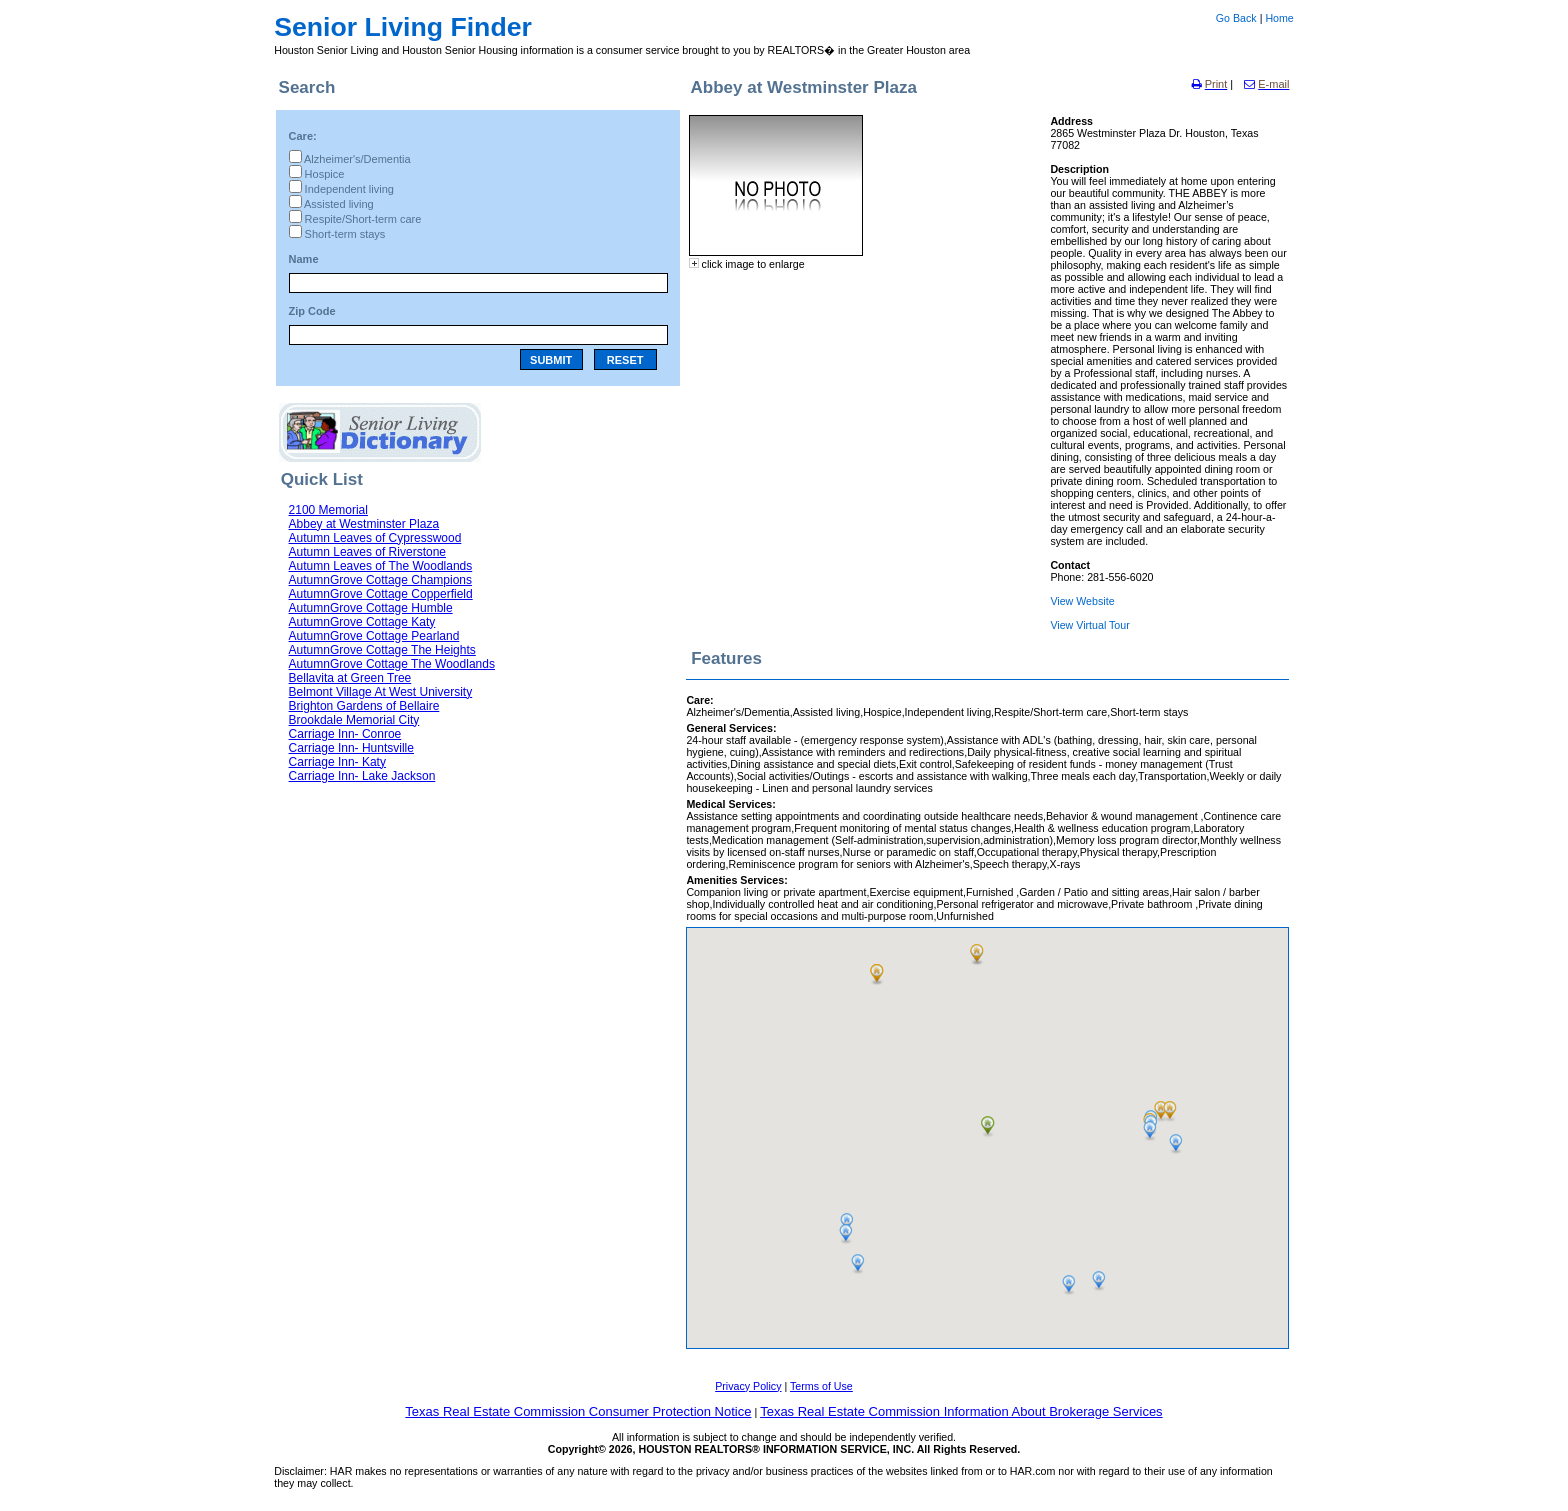 The width and height of the screenshot is (1568, 1511). Describe the element at coordinates (345, 734) in the screenshot. I see `Carriage Inn- Conroe` at that location.